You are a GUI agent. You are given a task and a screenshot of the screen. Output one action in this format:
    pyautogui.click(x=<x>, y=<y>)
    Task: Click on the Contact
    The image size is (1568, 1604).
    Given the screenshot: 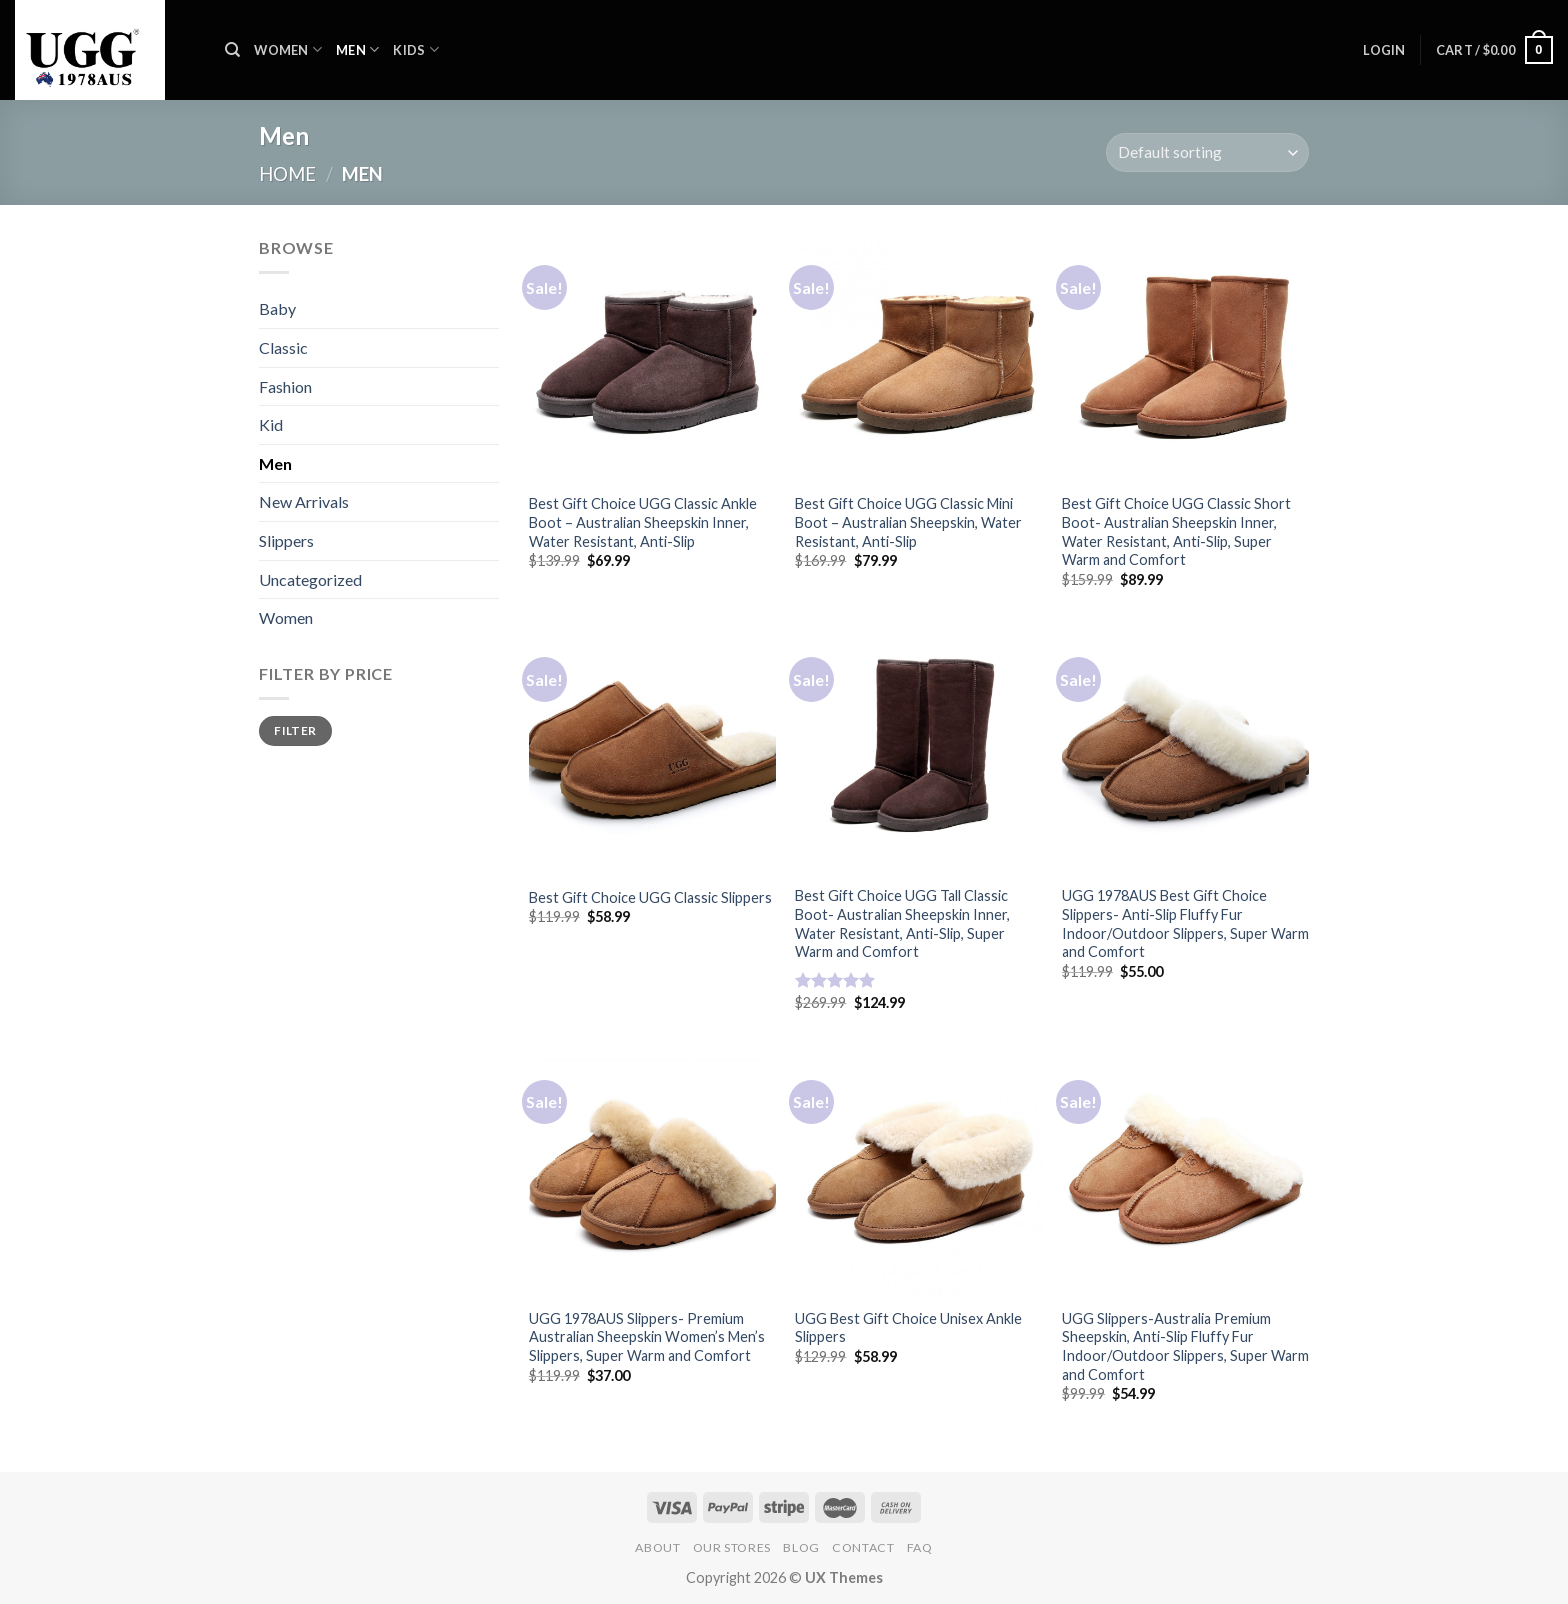 What is the action you would take?
    pyautogui.click(x=863, y=1547)
    